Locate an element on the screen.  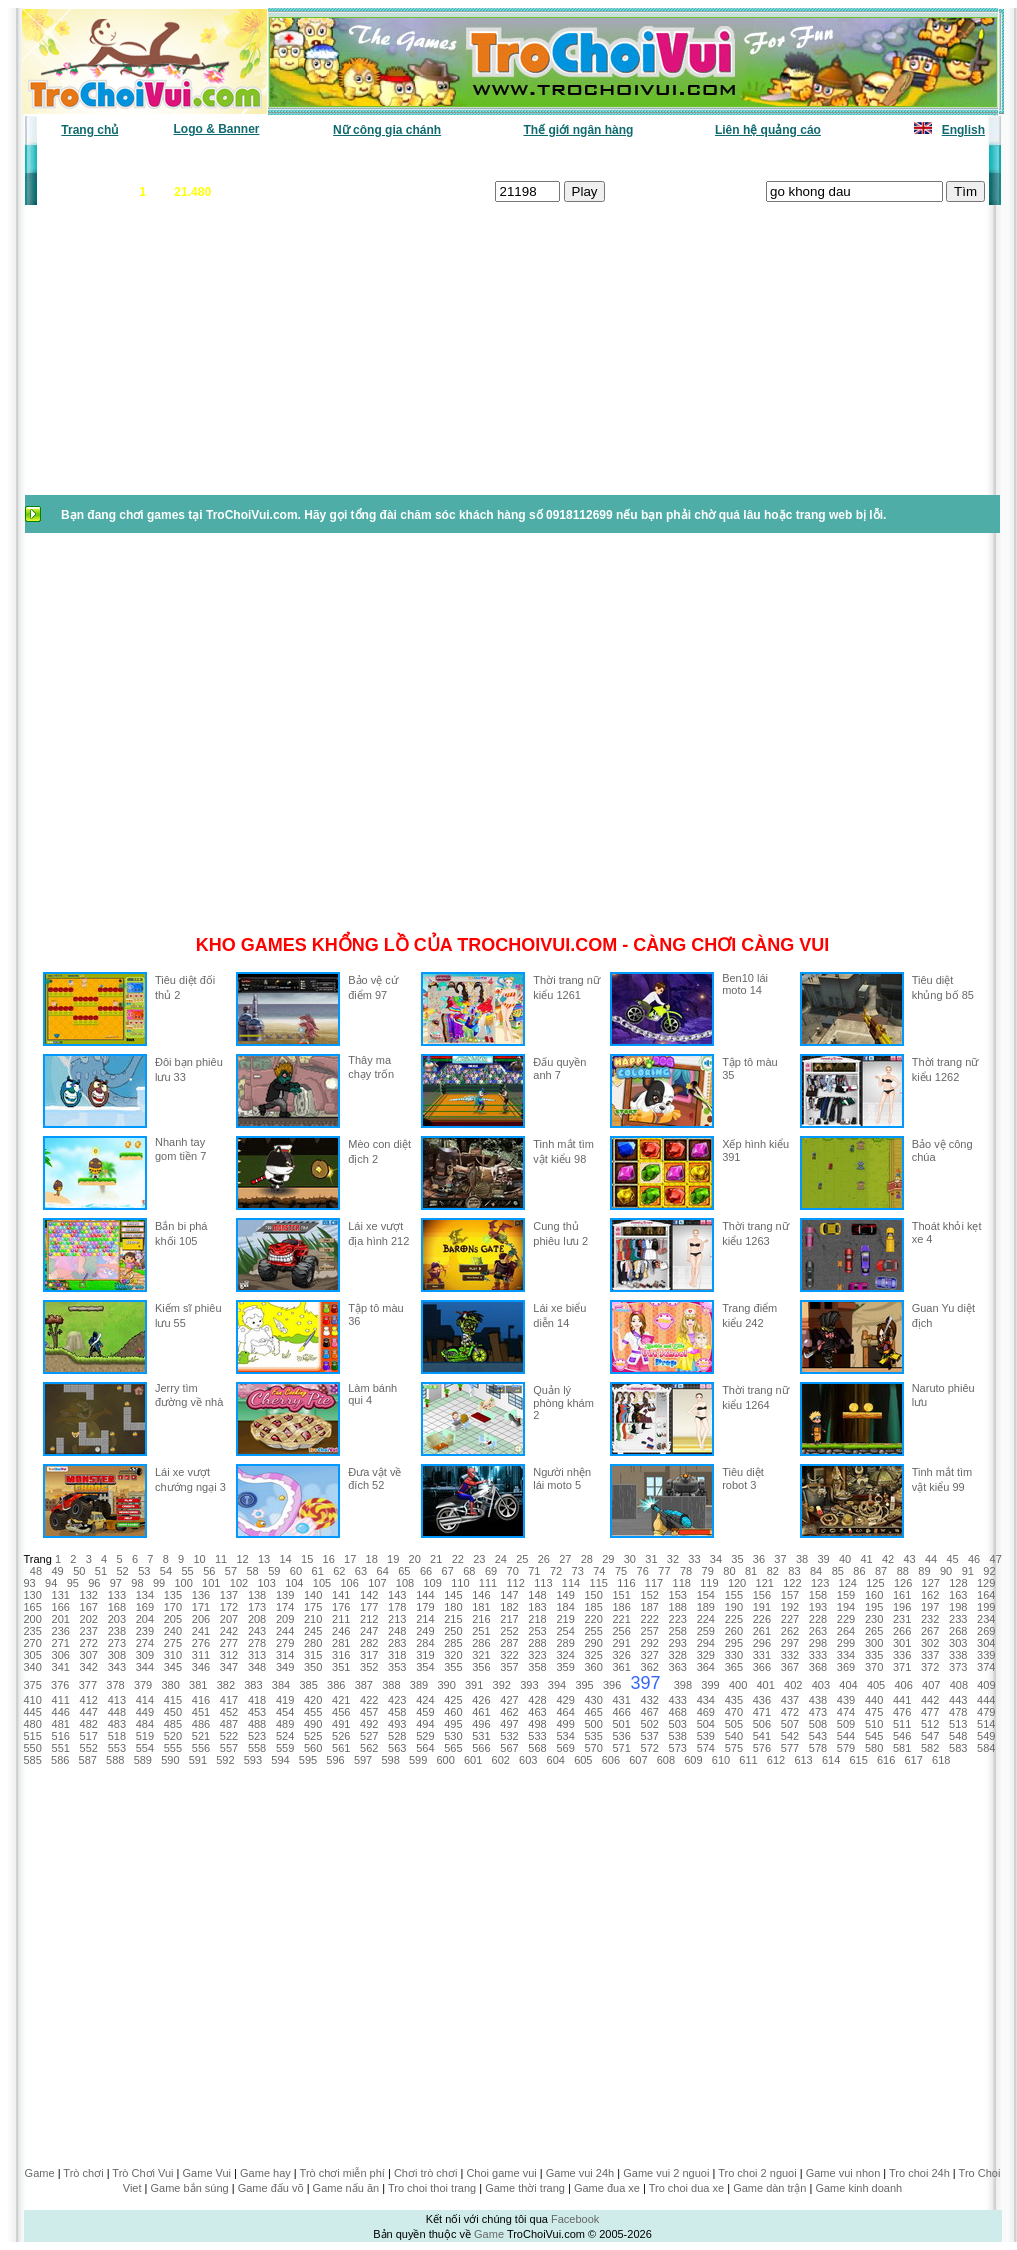
192 is located at coordinates (790, 1607).